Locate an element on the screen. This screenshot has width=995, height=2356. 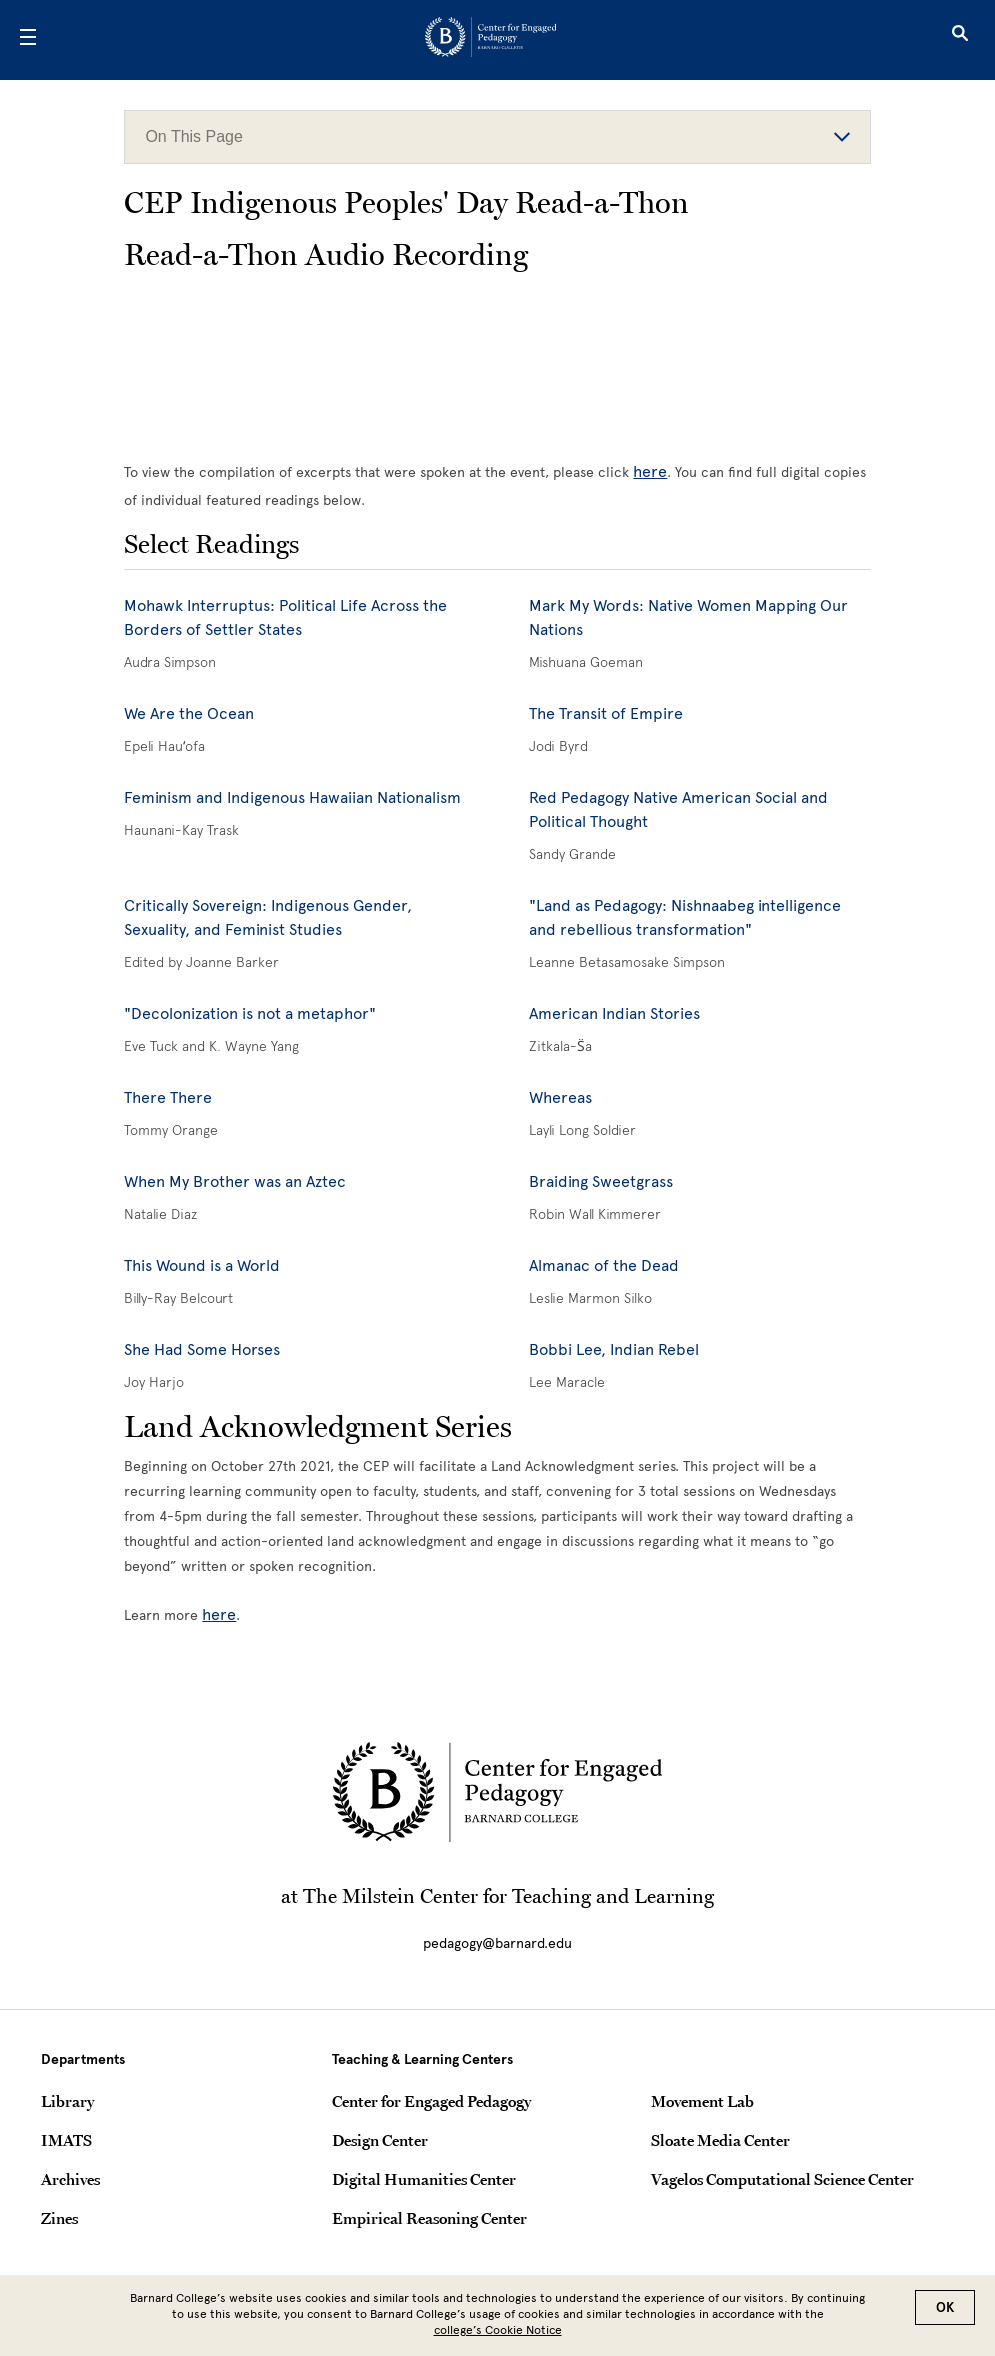
Almanac of the Dead is located at coordinates (604, 1265).